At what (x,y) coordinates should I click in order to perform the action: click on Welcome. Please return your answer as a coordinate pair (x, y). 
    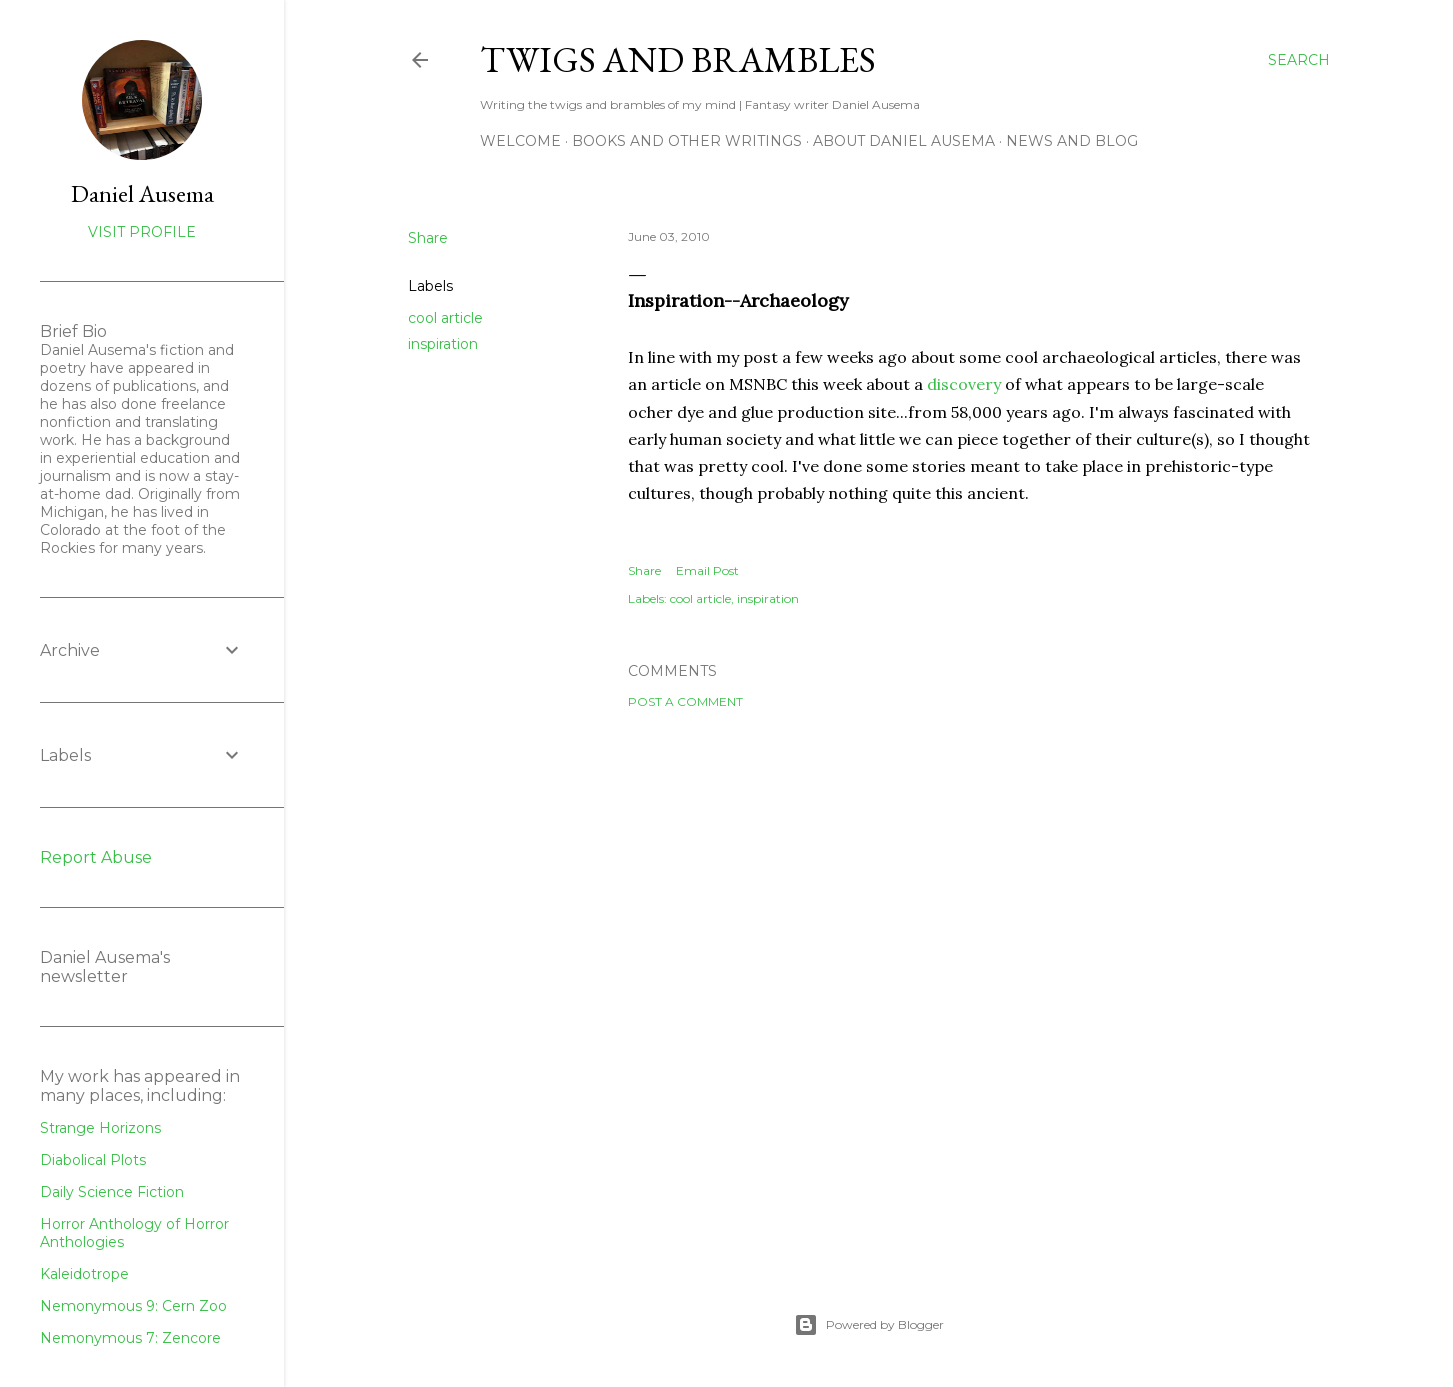
    Looking at the image, I should click on (520, 141).